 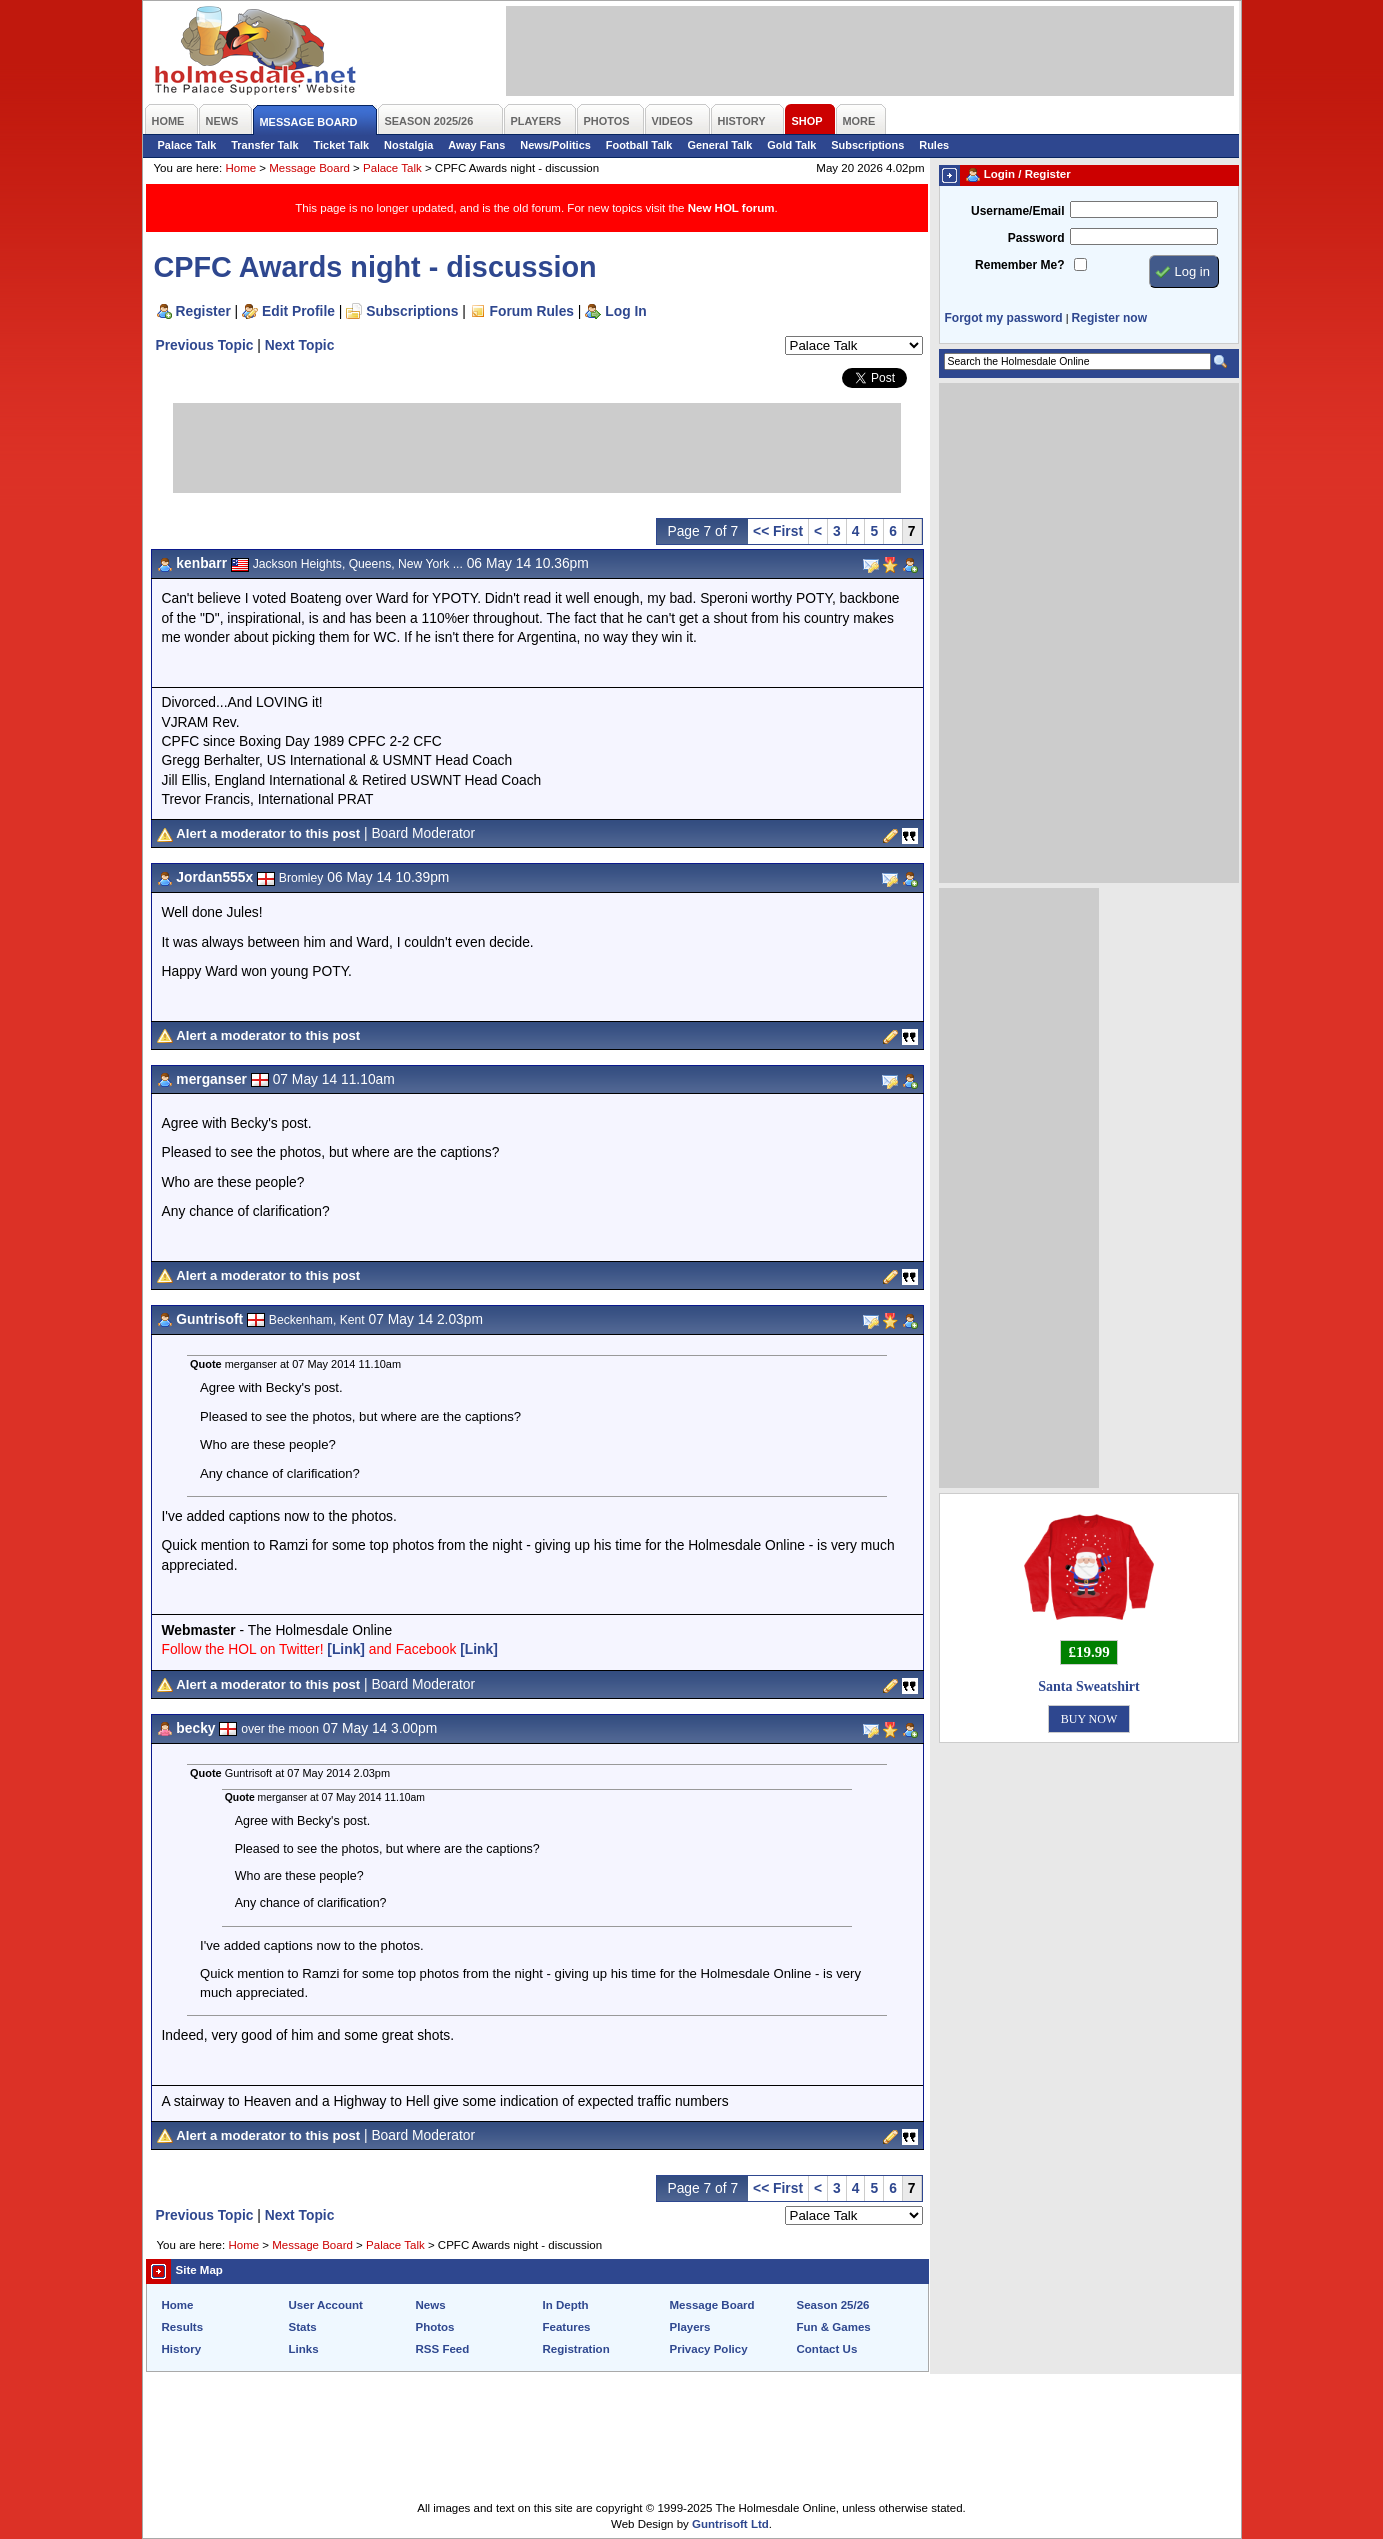 What do you see at coordinates (435, 2327) in the screenshot?
I see `Photos` at bounding box center [435, 2327].